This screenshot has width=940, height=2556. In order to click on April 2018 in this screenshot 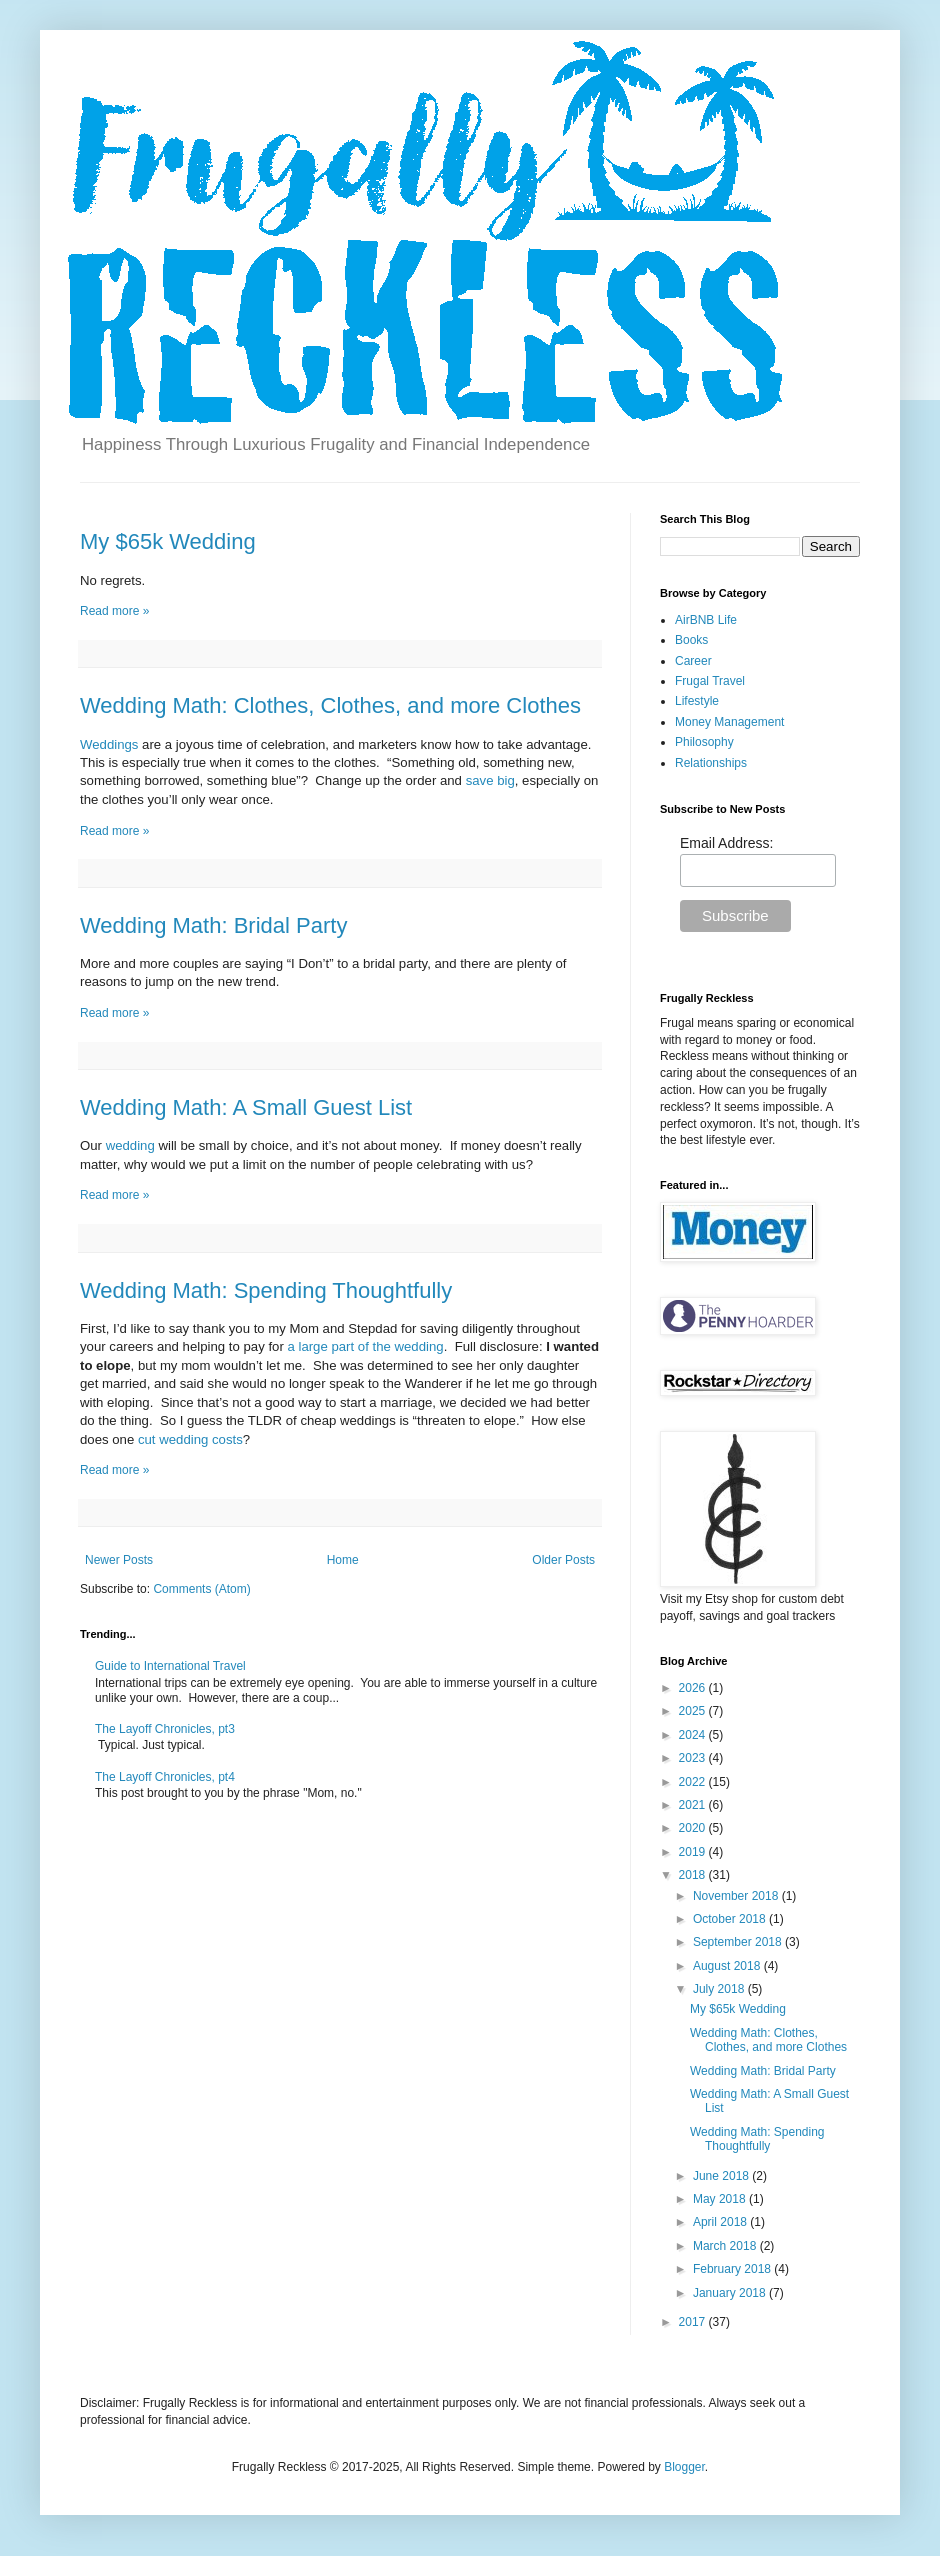, I will do `click(721, 2222)`.